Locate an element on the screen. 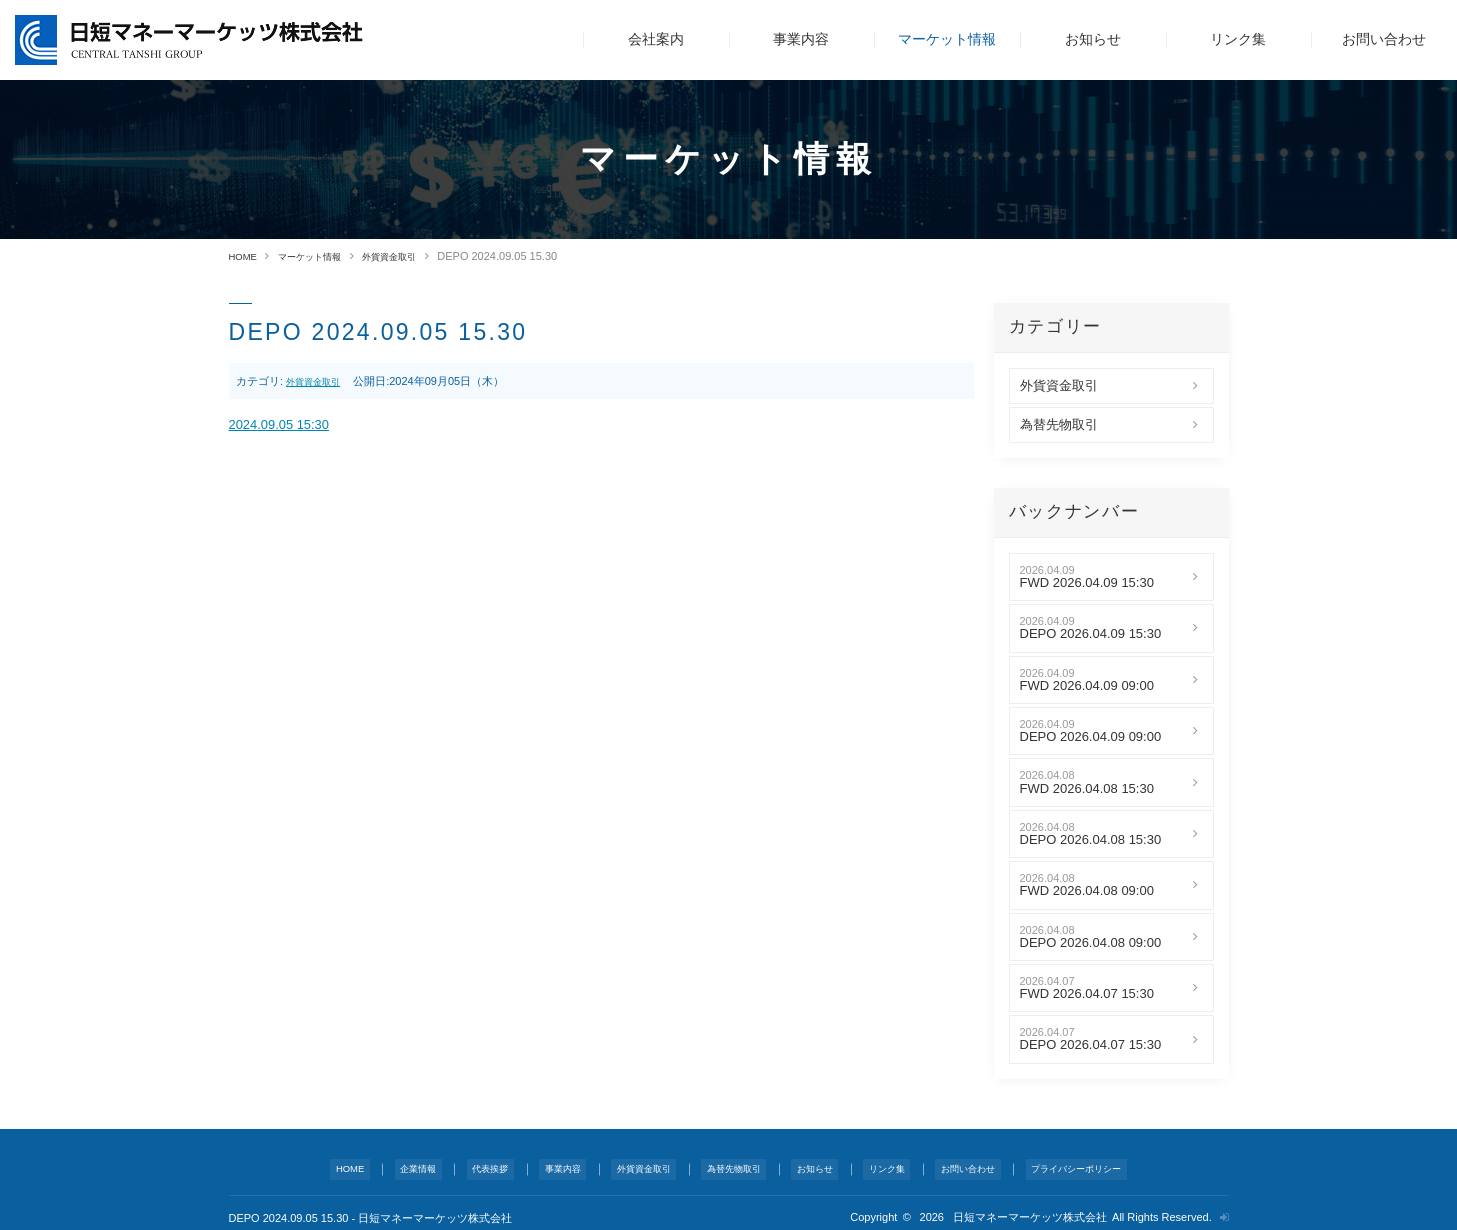  代表挨拶 is located at coordinates (485, 1164).